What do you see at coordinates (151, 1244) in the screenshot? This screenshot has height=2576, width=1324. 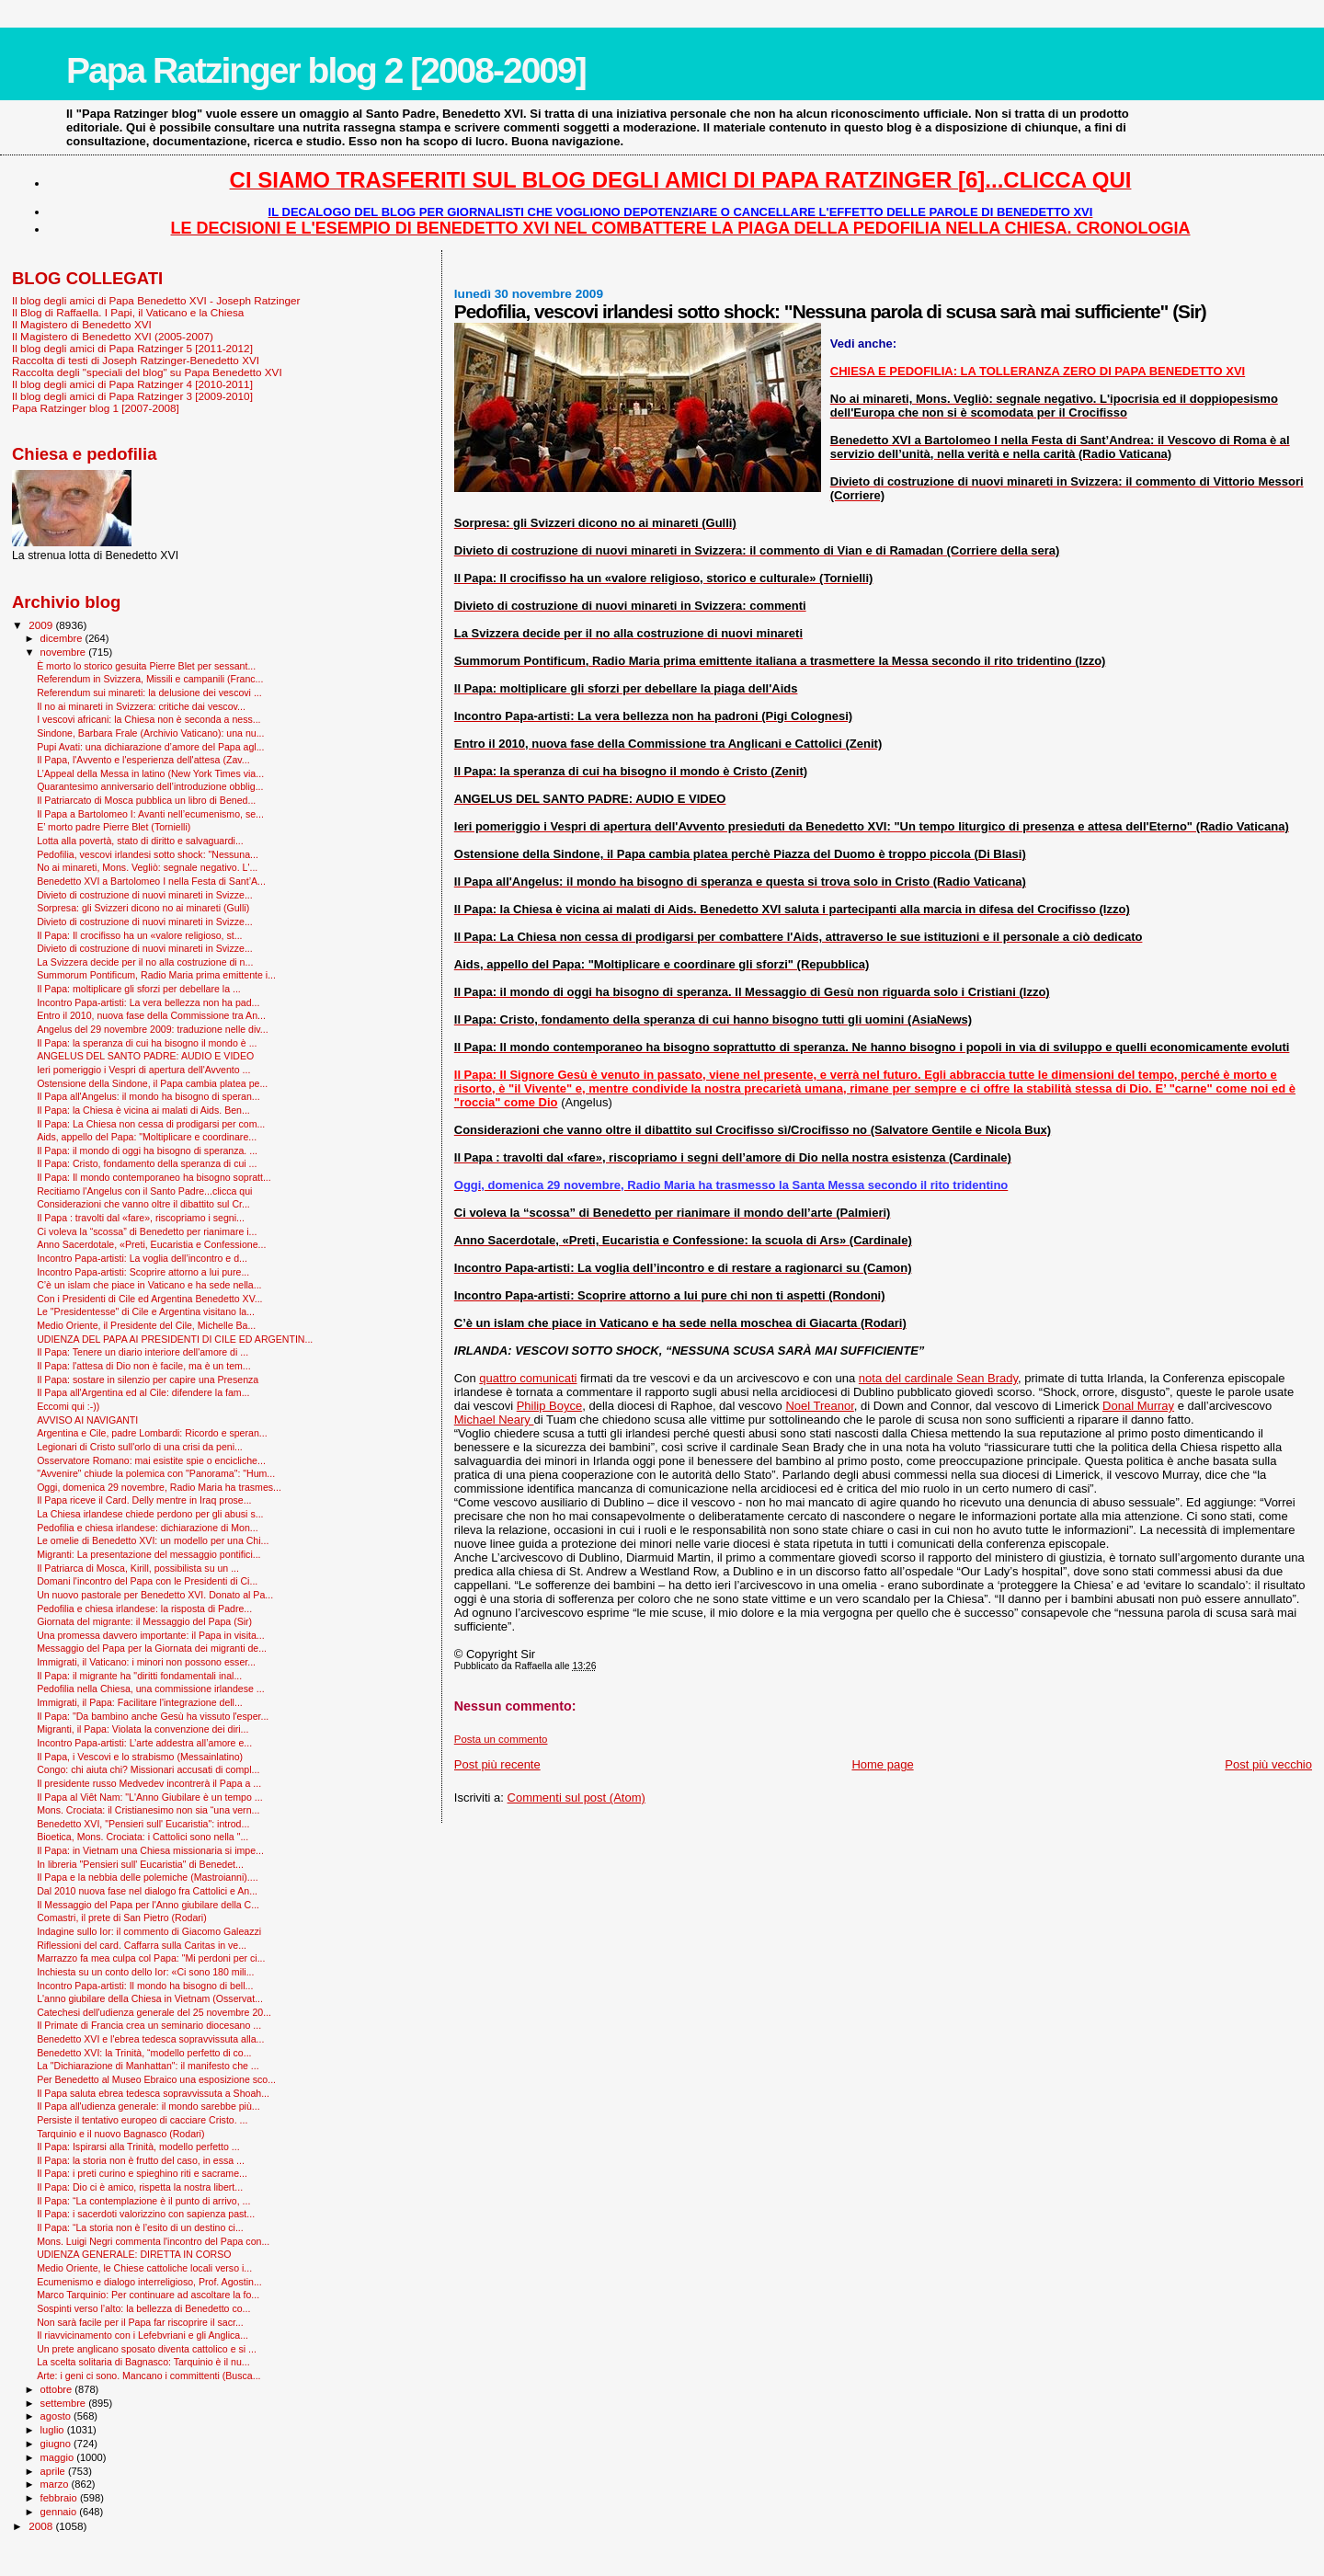 I see `Anno Sacerdotale, «Preti, Eucaristia e Confessione...` at bounding box center [151, 1244].